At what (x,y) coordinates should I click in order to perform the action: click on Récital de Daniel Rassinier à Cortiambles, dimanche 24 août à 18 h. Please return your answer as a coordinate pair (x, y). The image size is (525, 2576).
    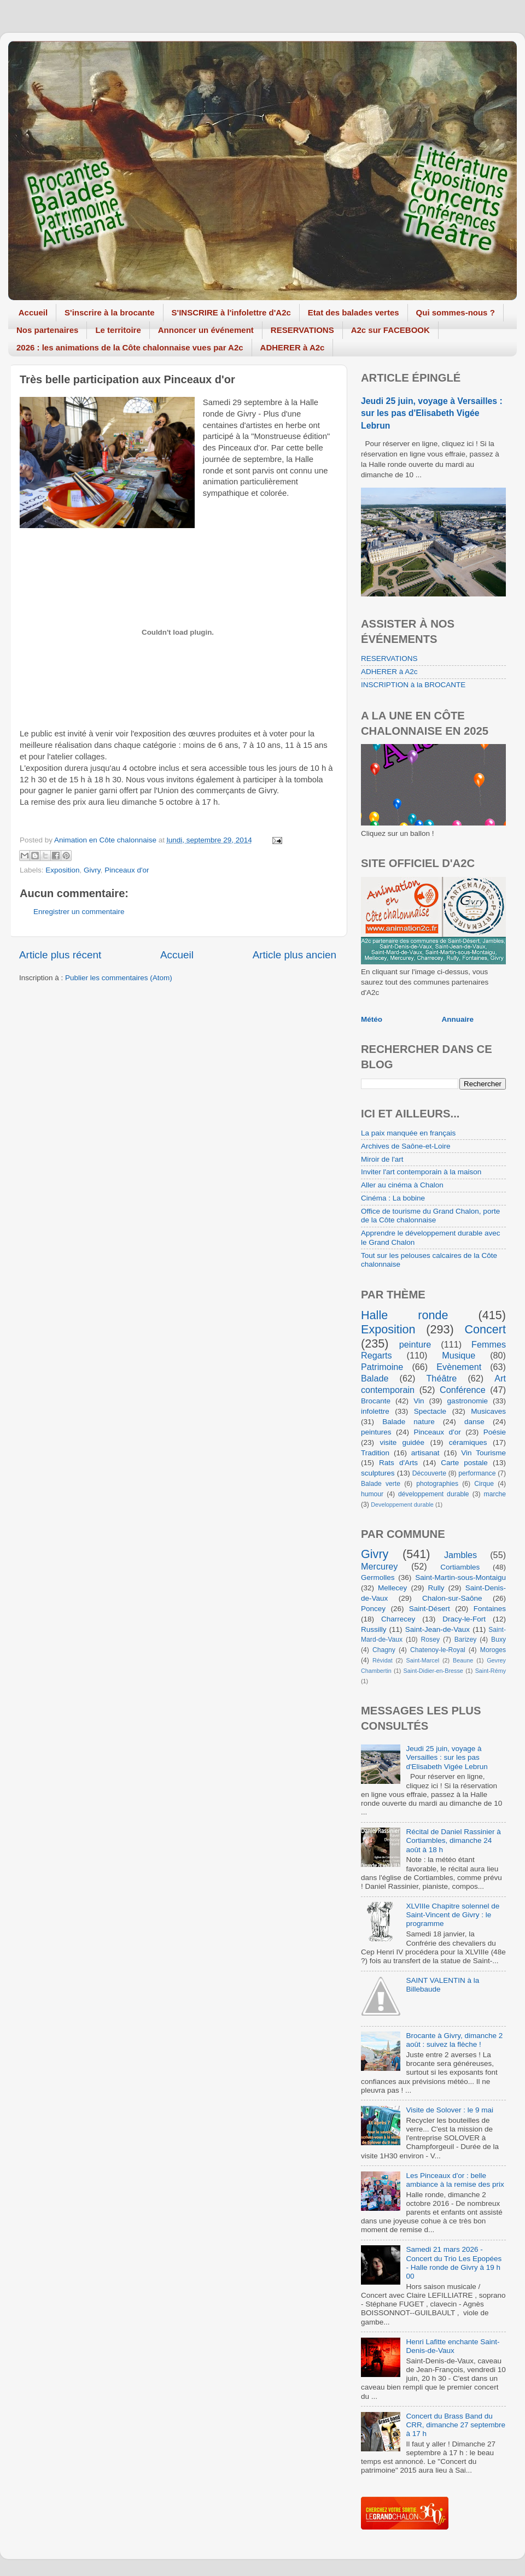
    Looking at the image, I should click on (453, 1840).